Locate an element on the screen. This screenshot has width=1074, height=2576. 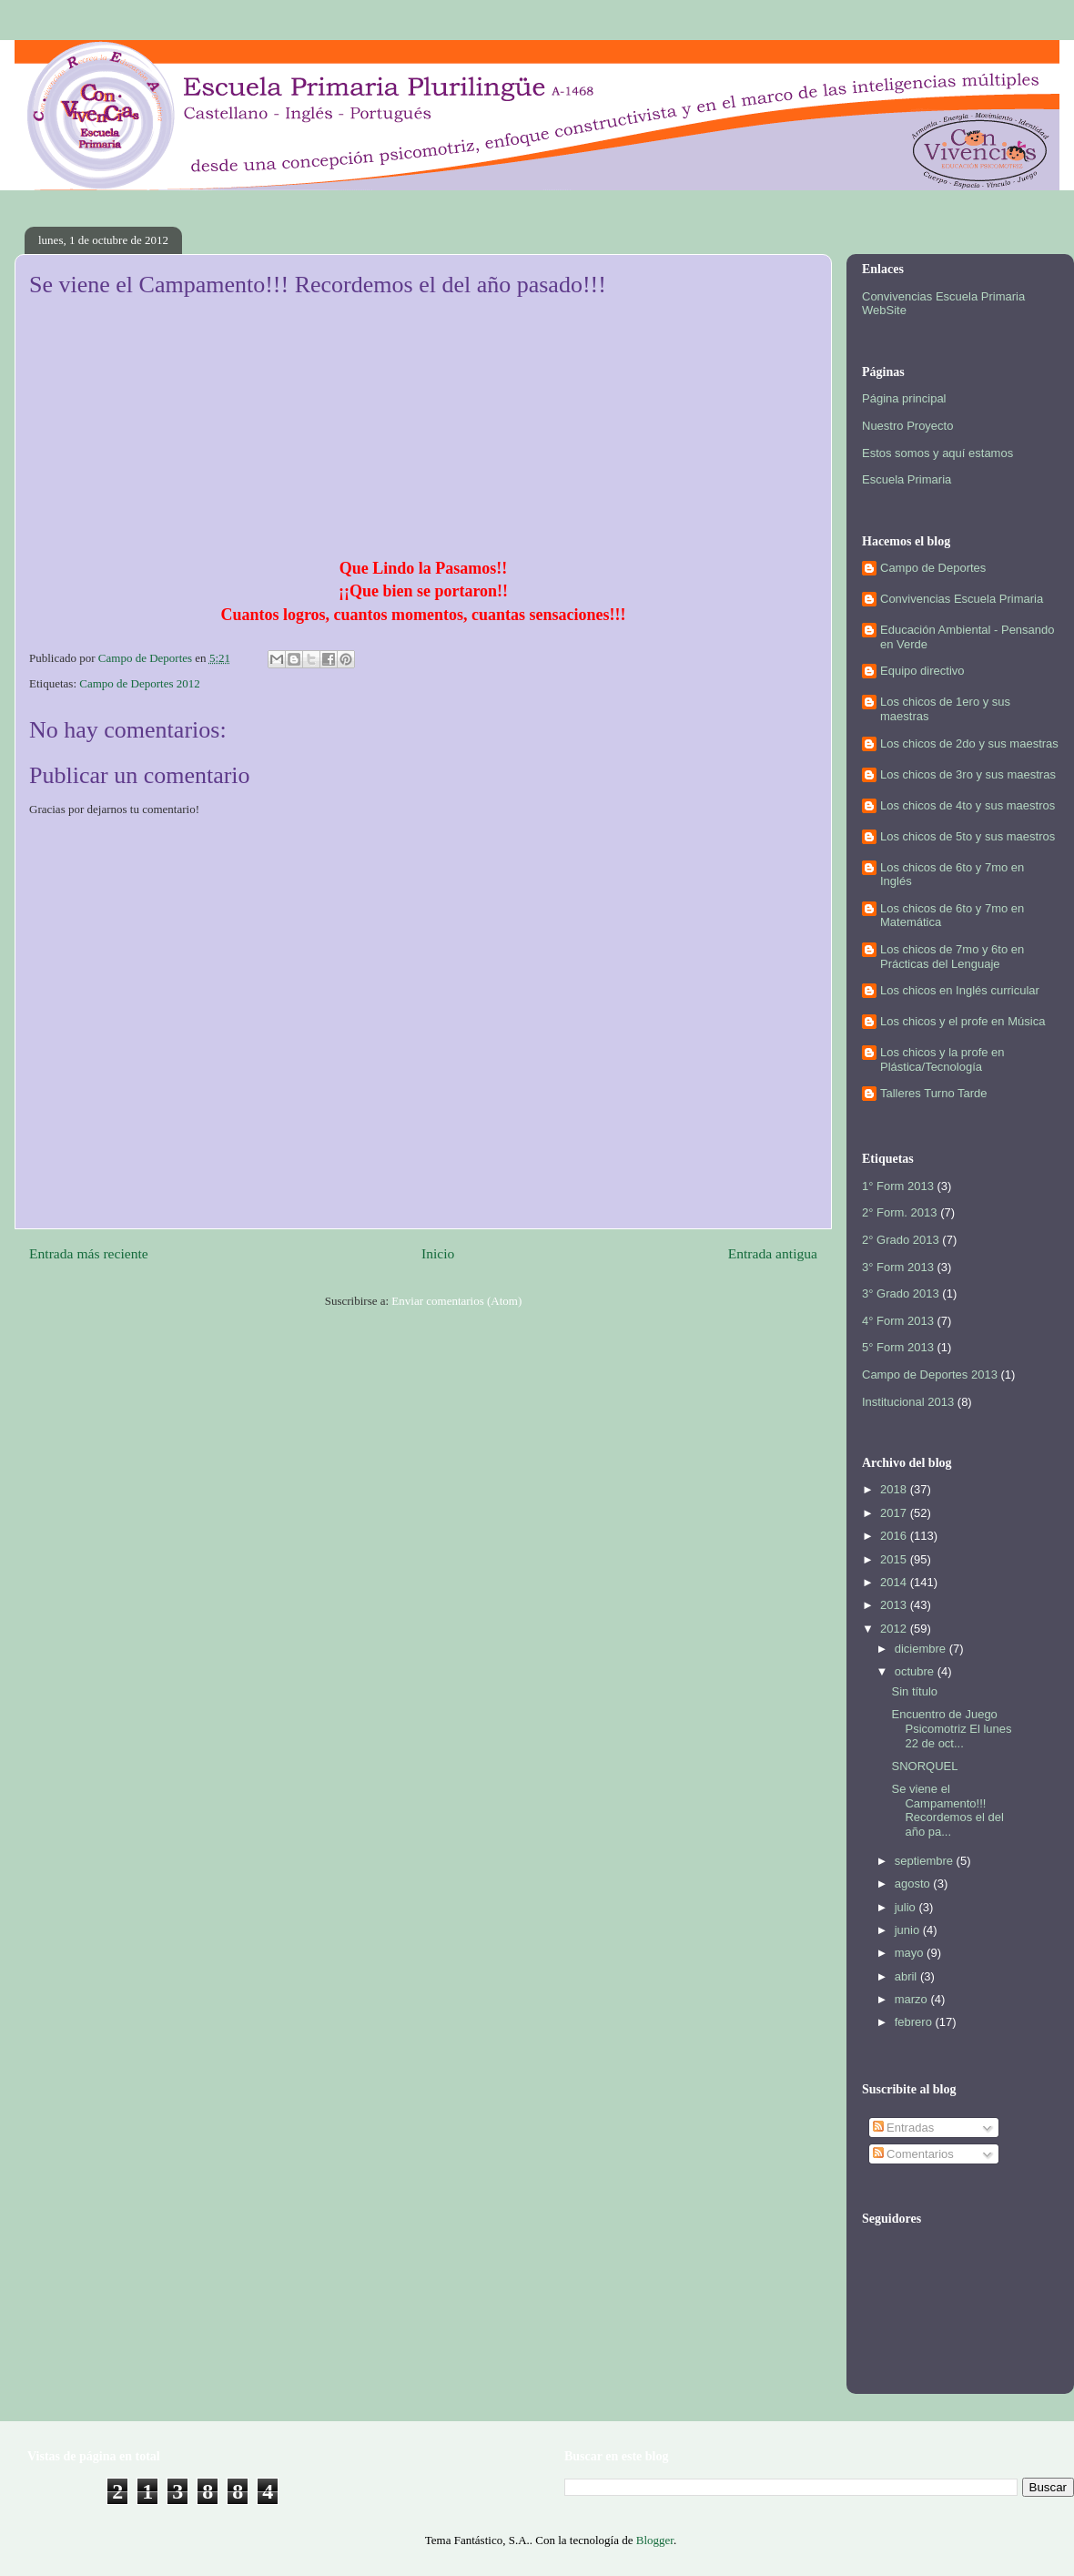
Educación Ambiental - Pensando en Verde is located at coordinates (967, 637).